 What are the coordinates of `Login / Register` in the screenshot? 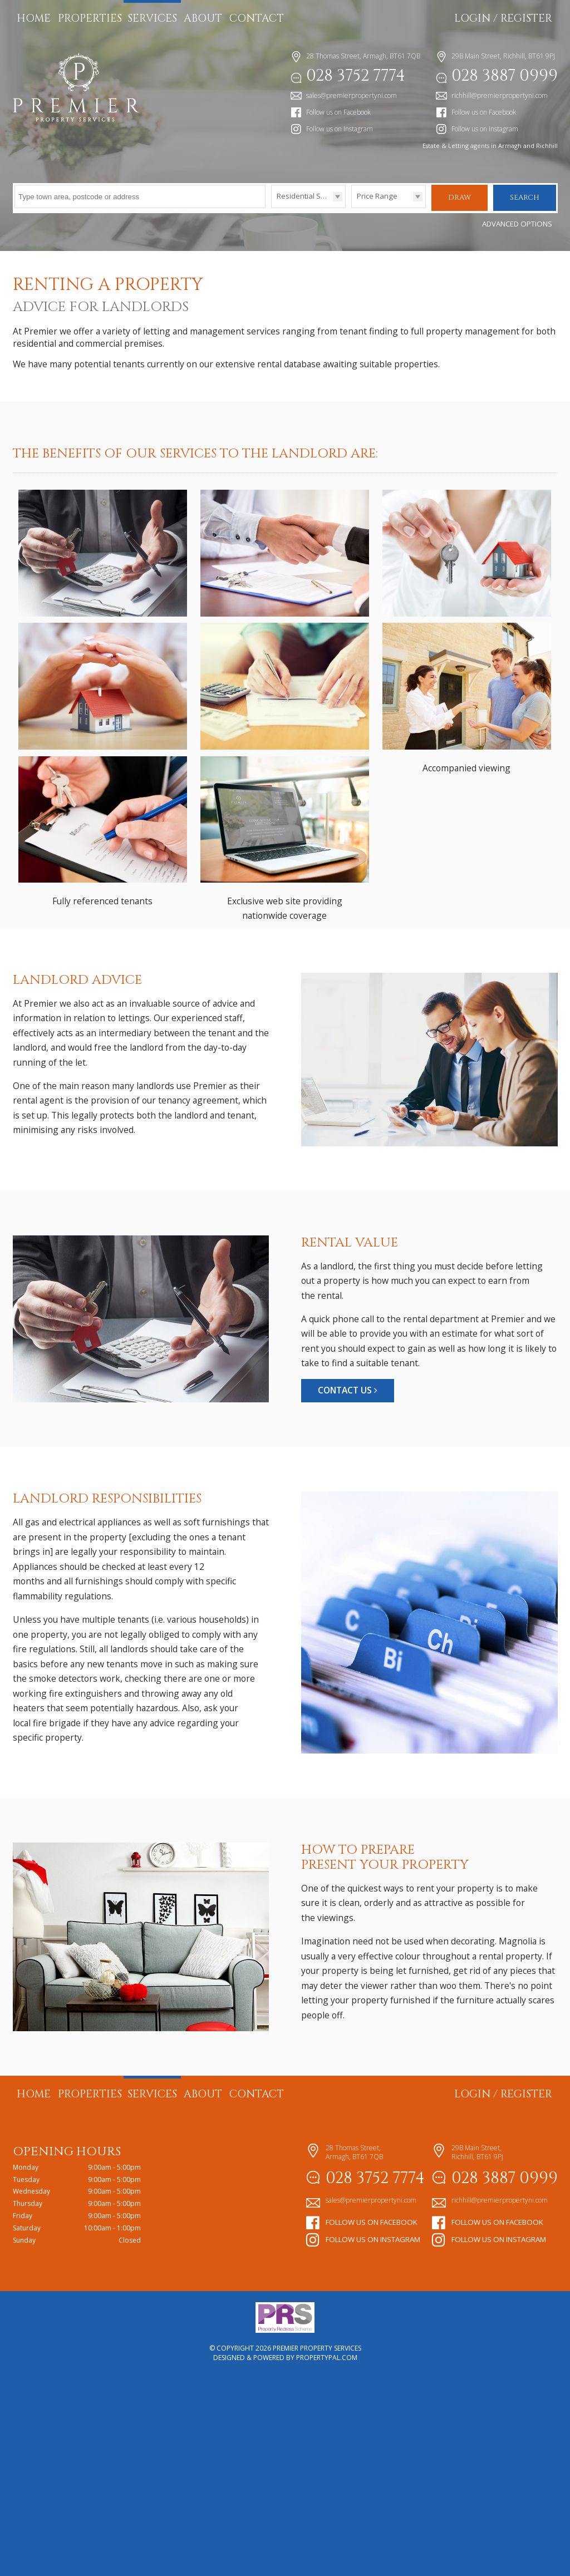 It's located at (503, 18).